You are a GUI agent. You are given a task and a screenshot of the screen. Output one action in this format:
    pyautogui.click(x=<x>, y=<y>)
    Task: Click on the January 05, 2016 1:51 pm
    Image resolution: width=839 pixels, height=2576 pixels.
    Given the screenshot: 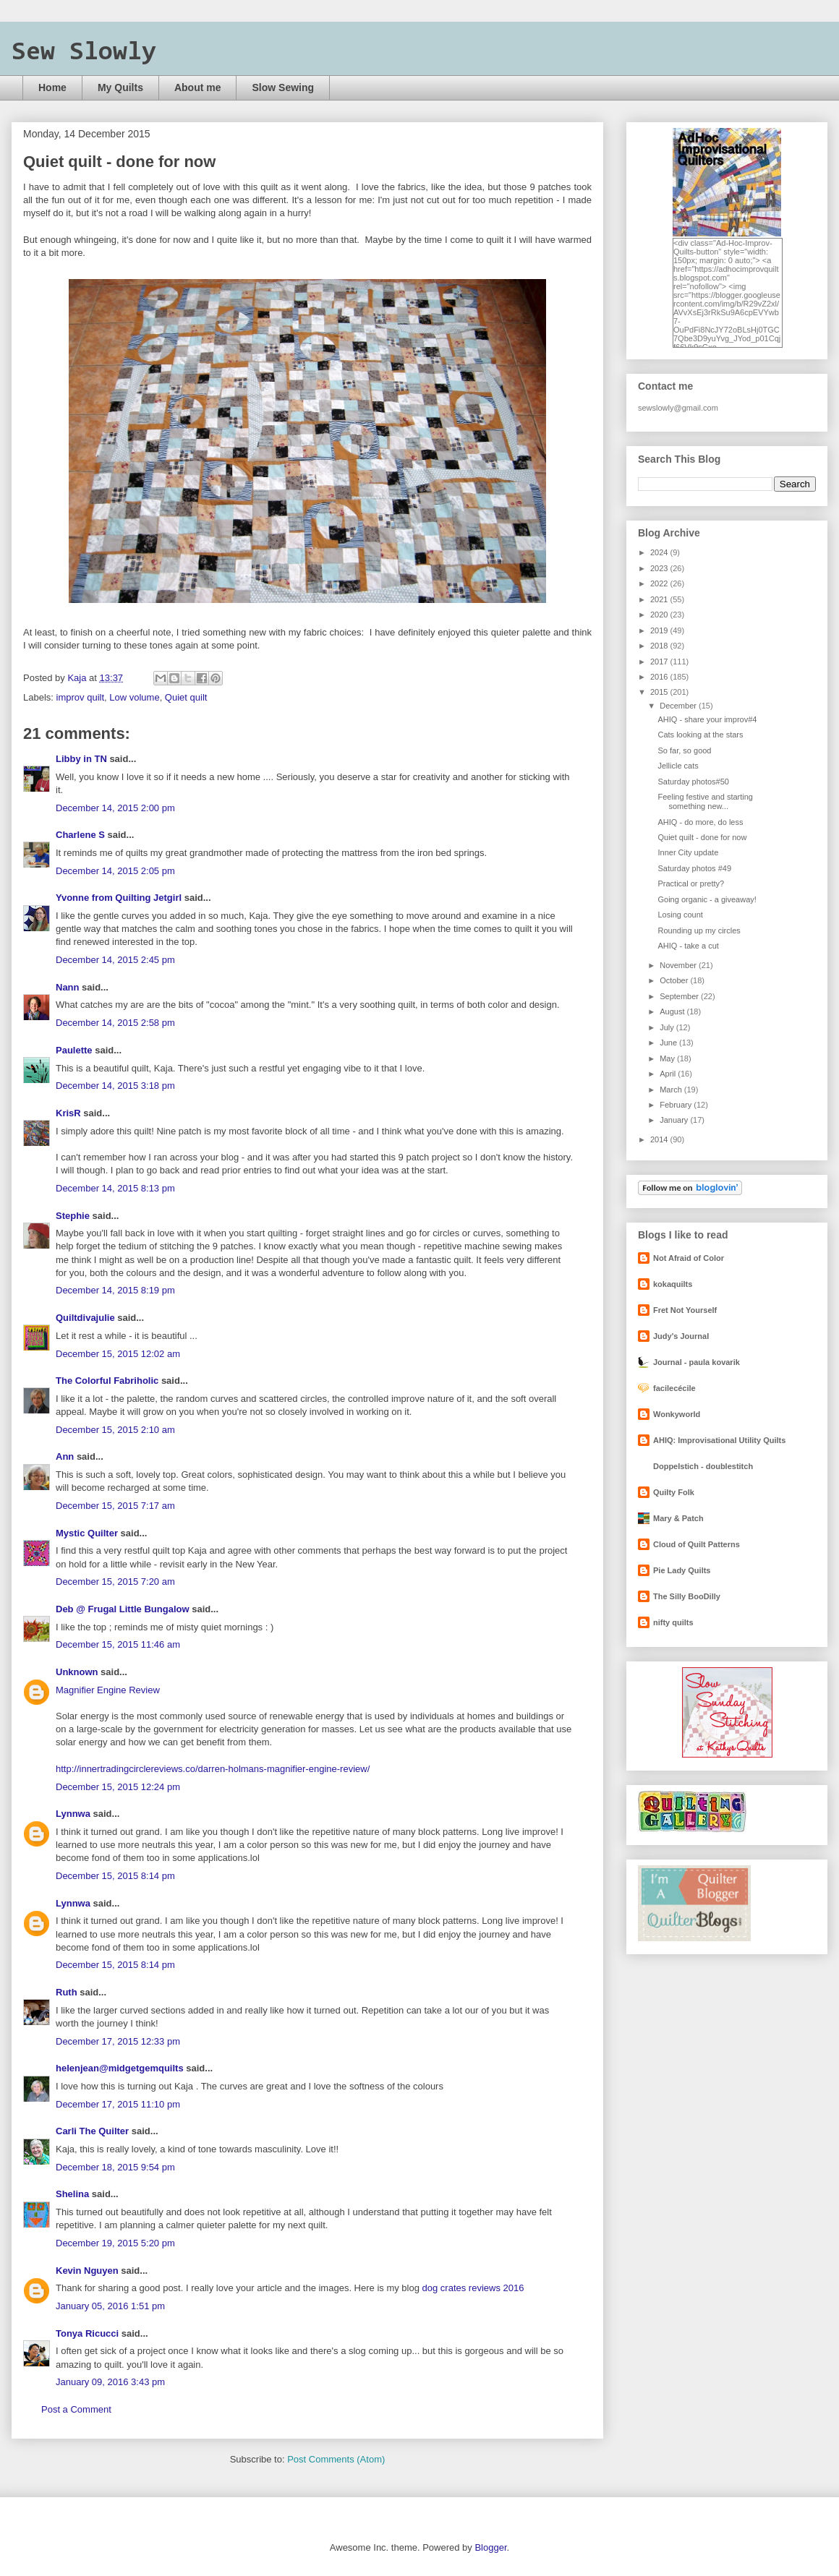 What is the action you would take?
    pyautogui.click(x=110, y=2306)
    